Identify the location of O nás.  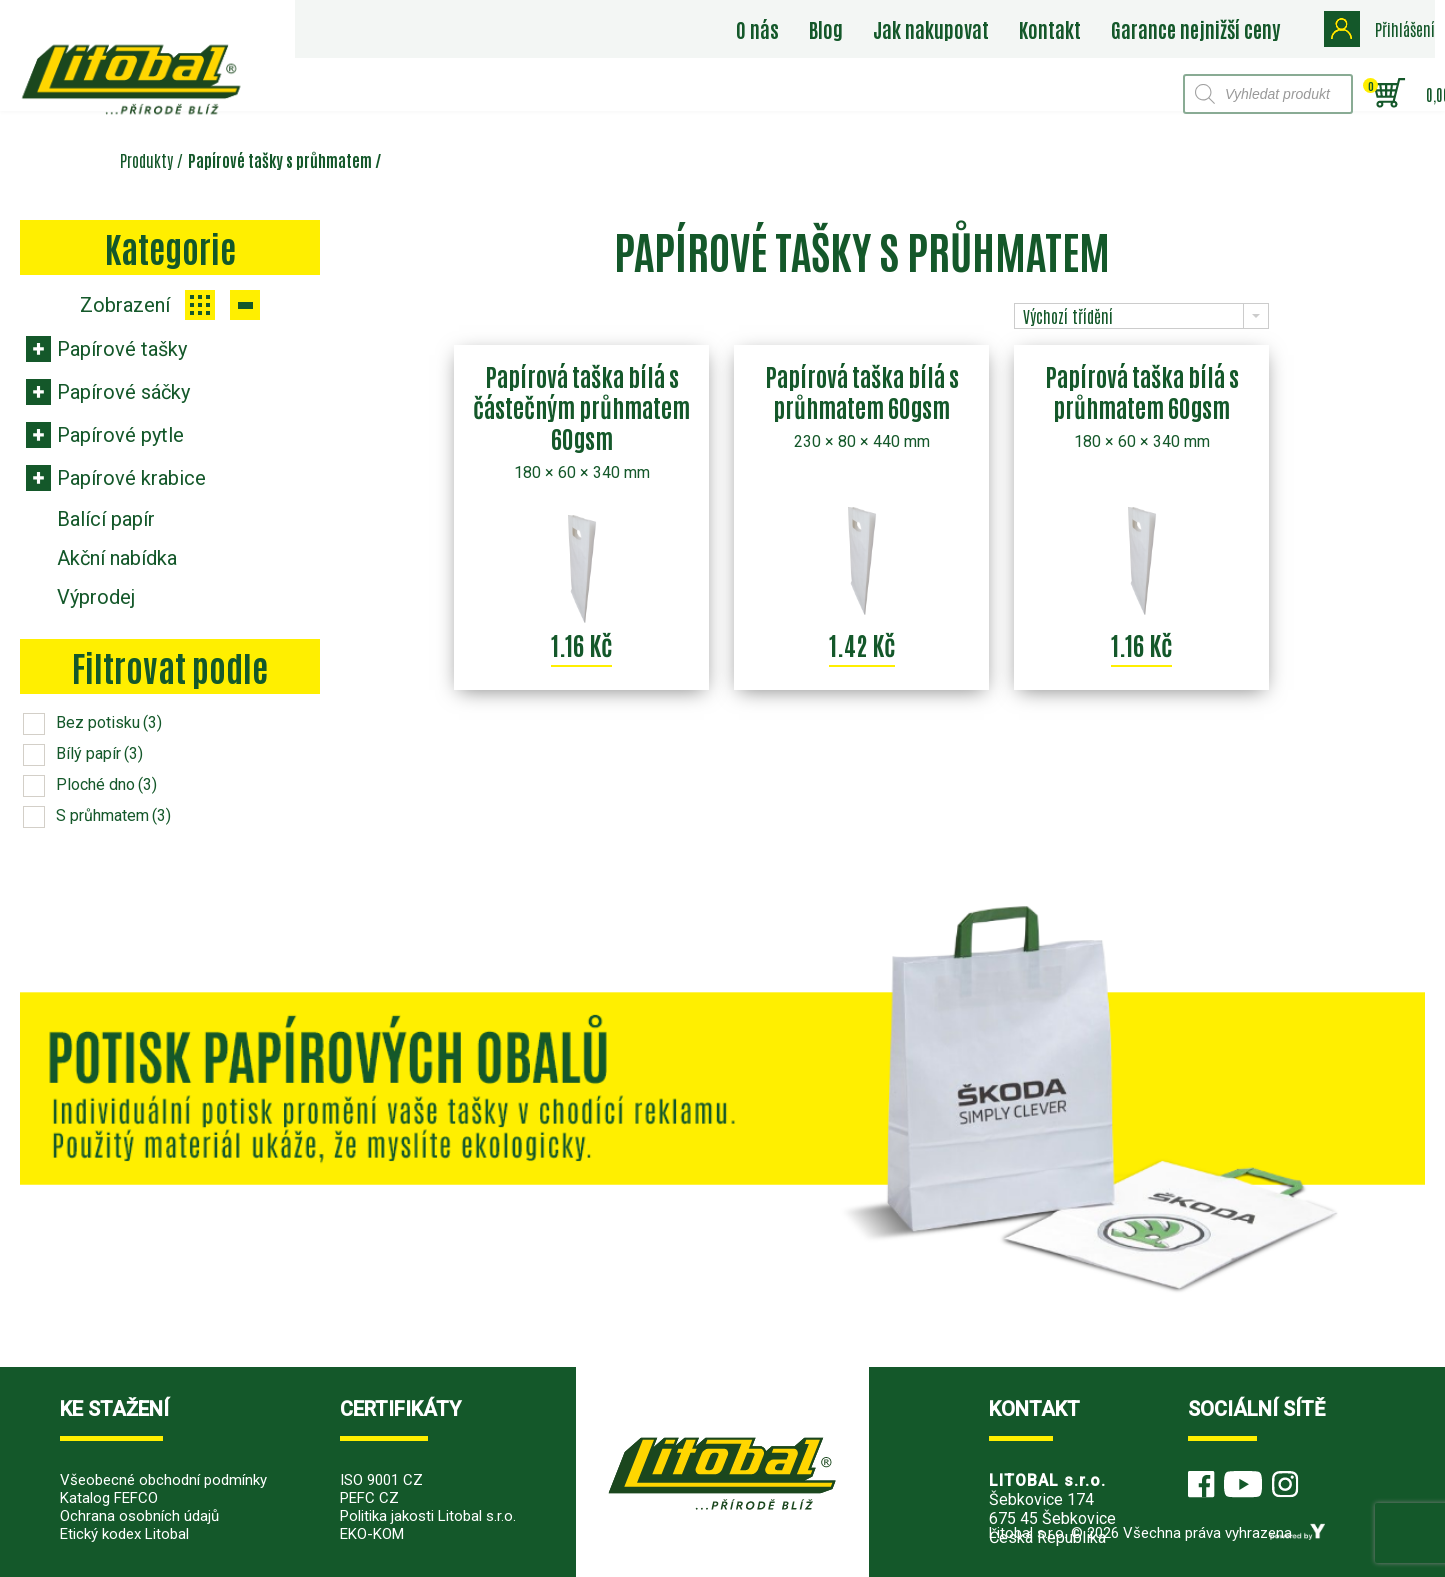
(757, 29).